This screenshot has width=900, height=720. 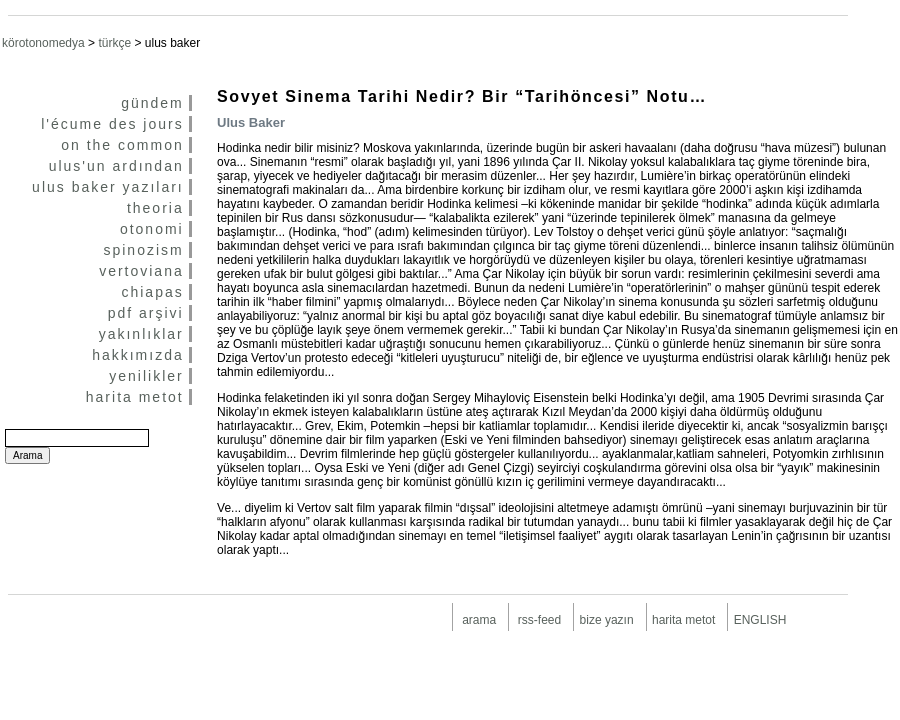 What do you see at coordinates (152, 229) in the screenshot?
I see `otonomi` at bounding box center [152, 229].